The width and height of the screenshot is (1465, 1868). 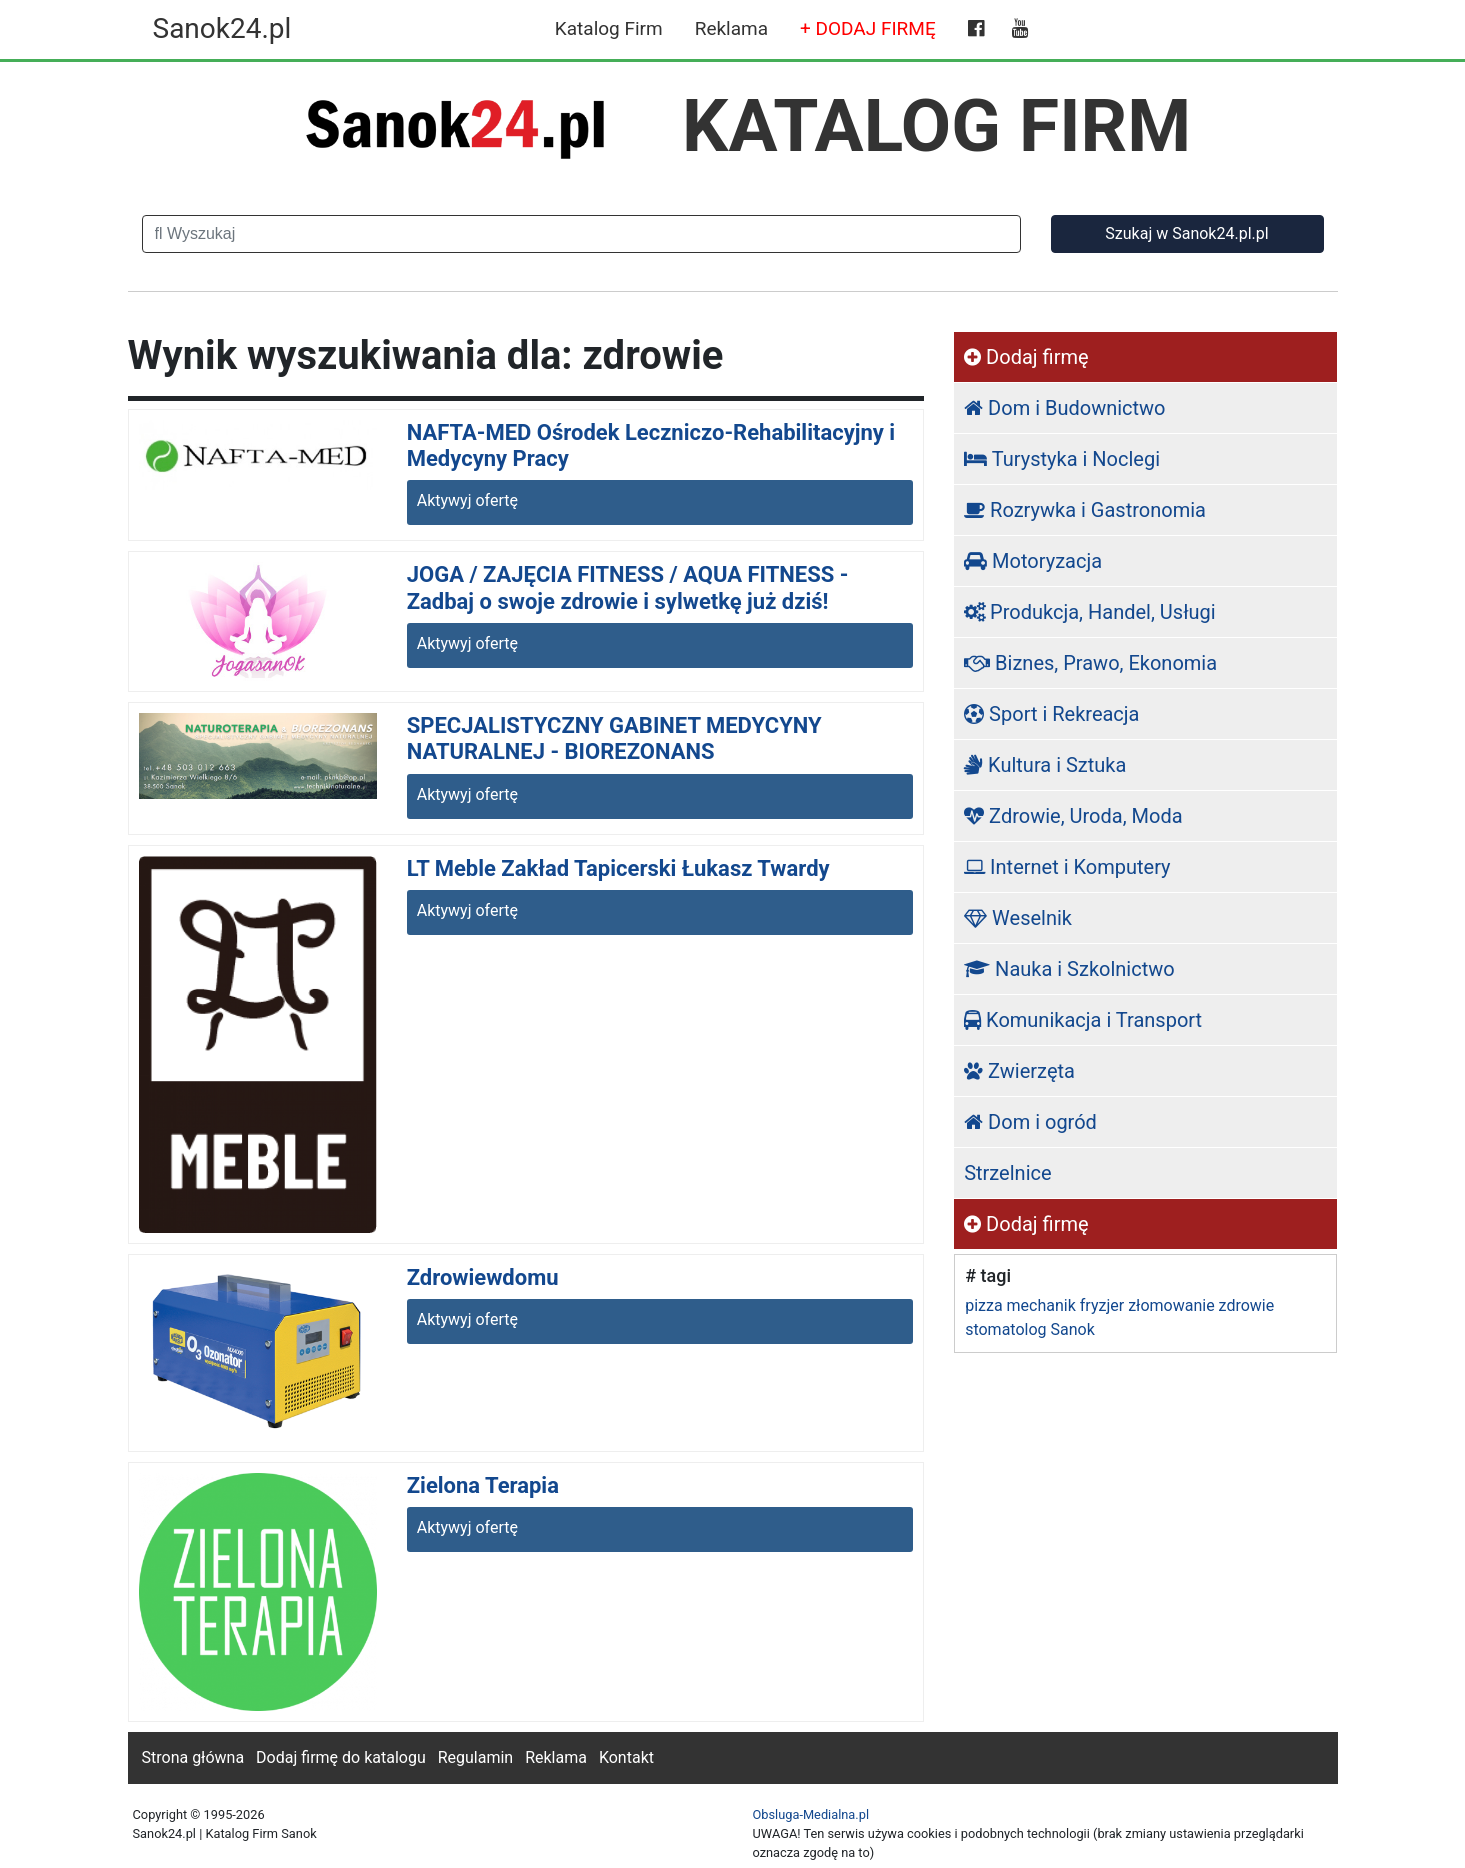 What do you see at coordinates (1069, 969) in the screenshot?
I see `Nauka i Szkolnictwo` at bounding box center [1069, 969].